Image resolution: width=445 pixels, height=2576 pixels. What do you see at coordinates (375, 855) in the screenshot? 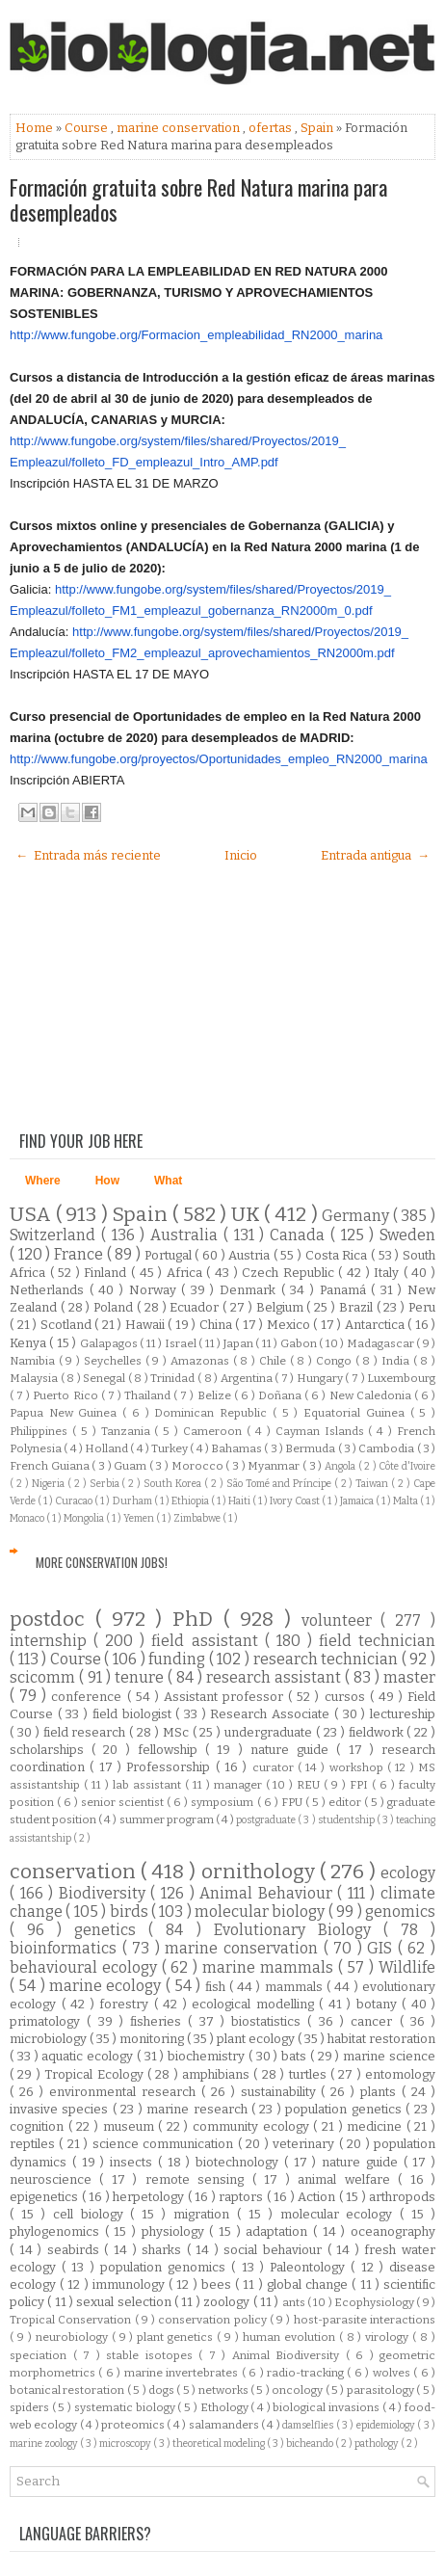
I see `Entrada antigua →` at bounding box center [375, 855].